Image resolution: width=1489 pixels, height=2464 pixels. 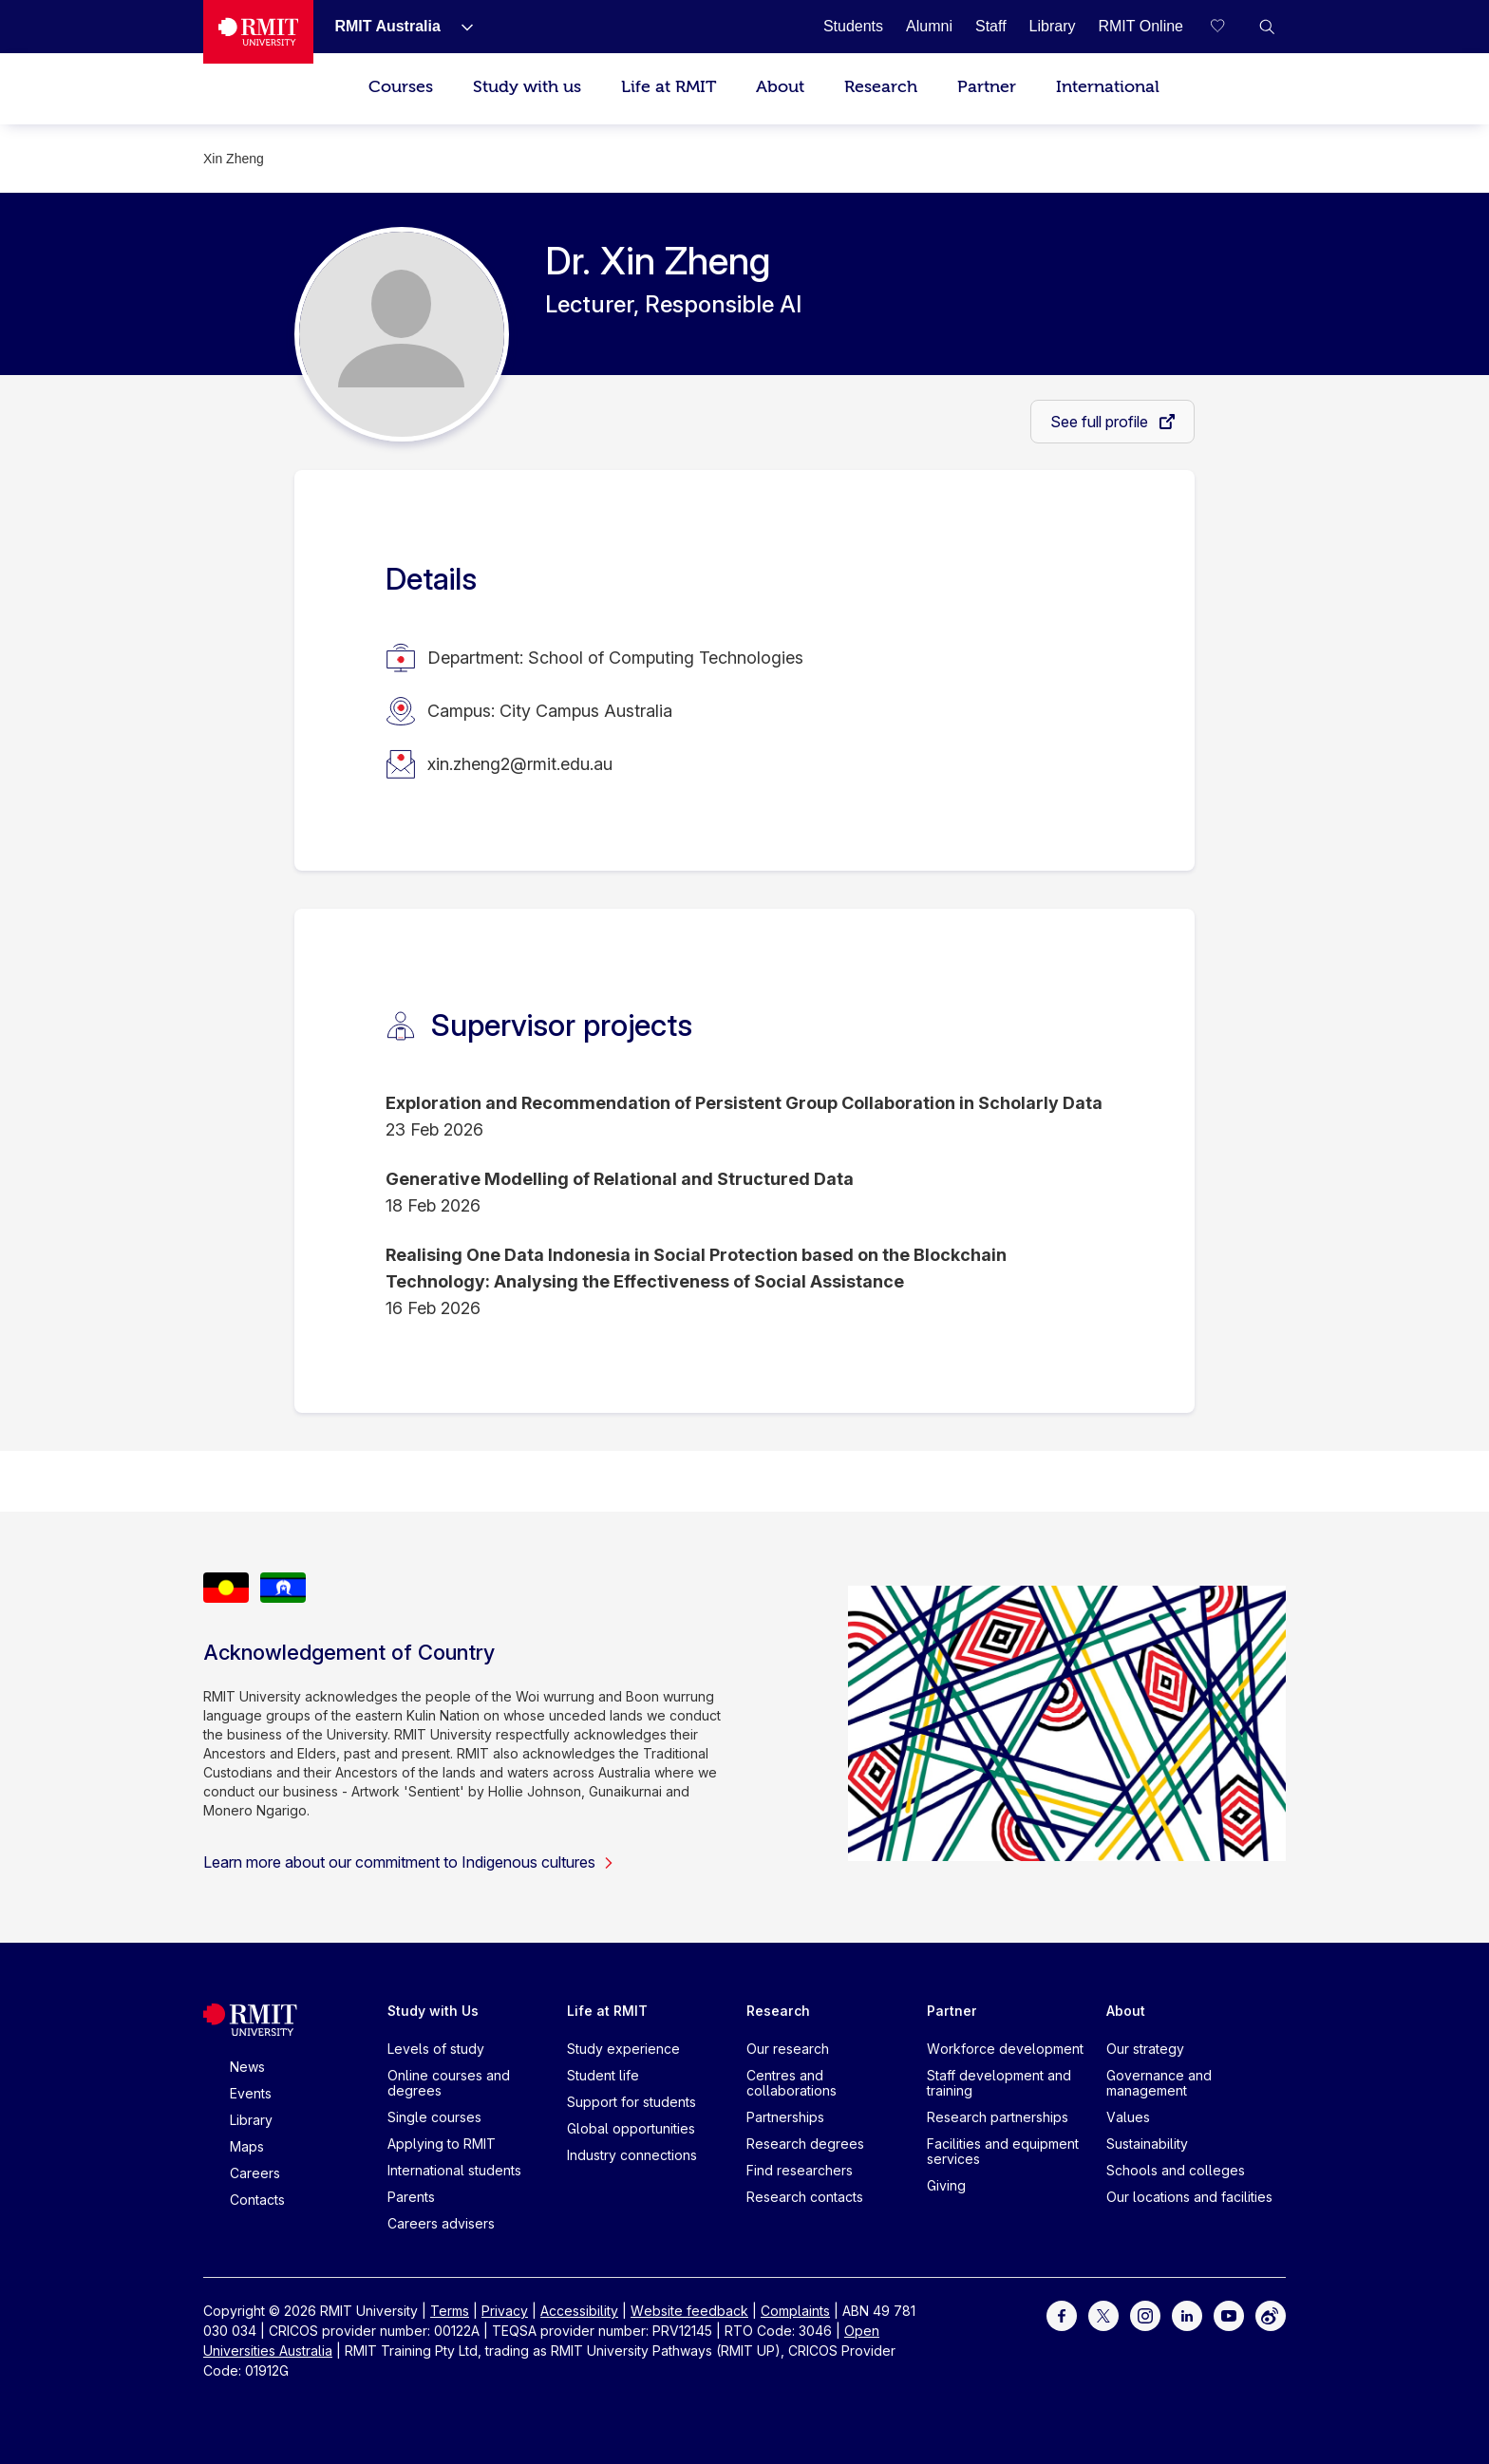 What do you see at coordinates (579, 2311) in the screenshot?
I see `Accessibility` at bounding box center [579, 2311].